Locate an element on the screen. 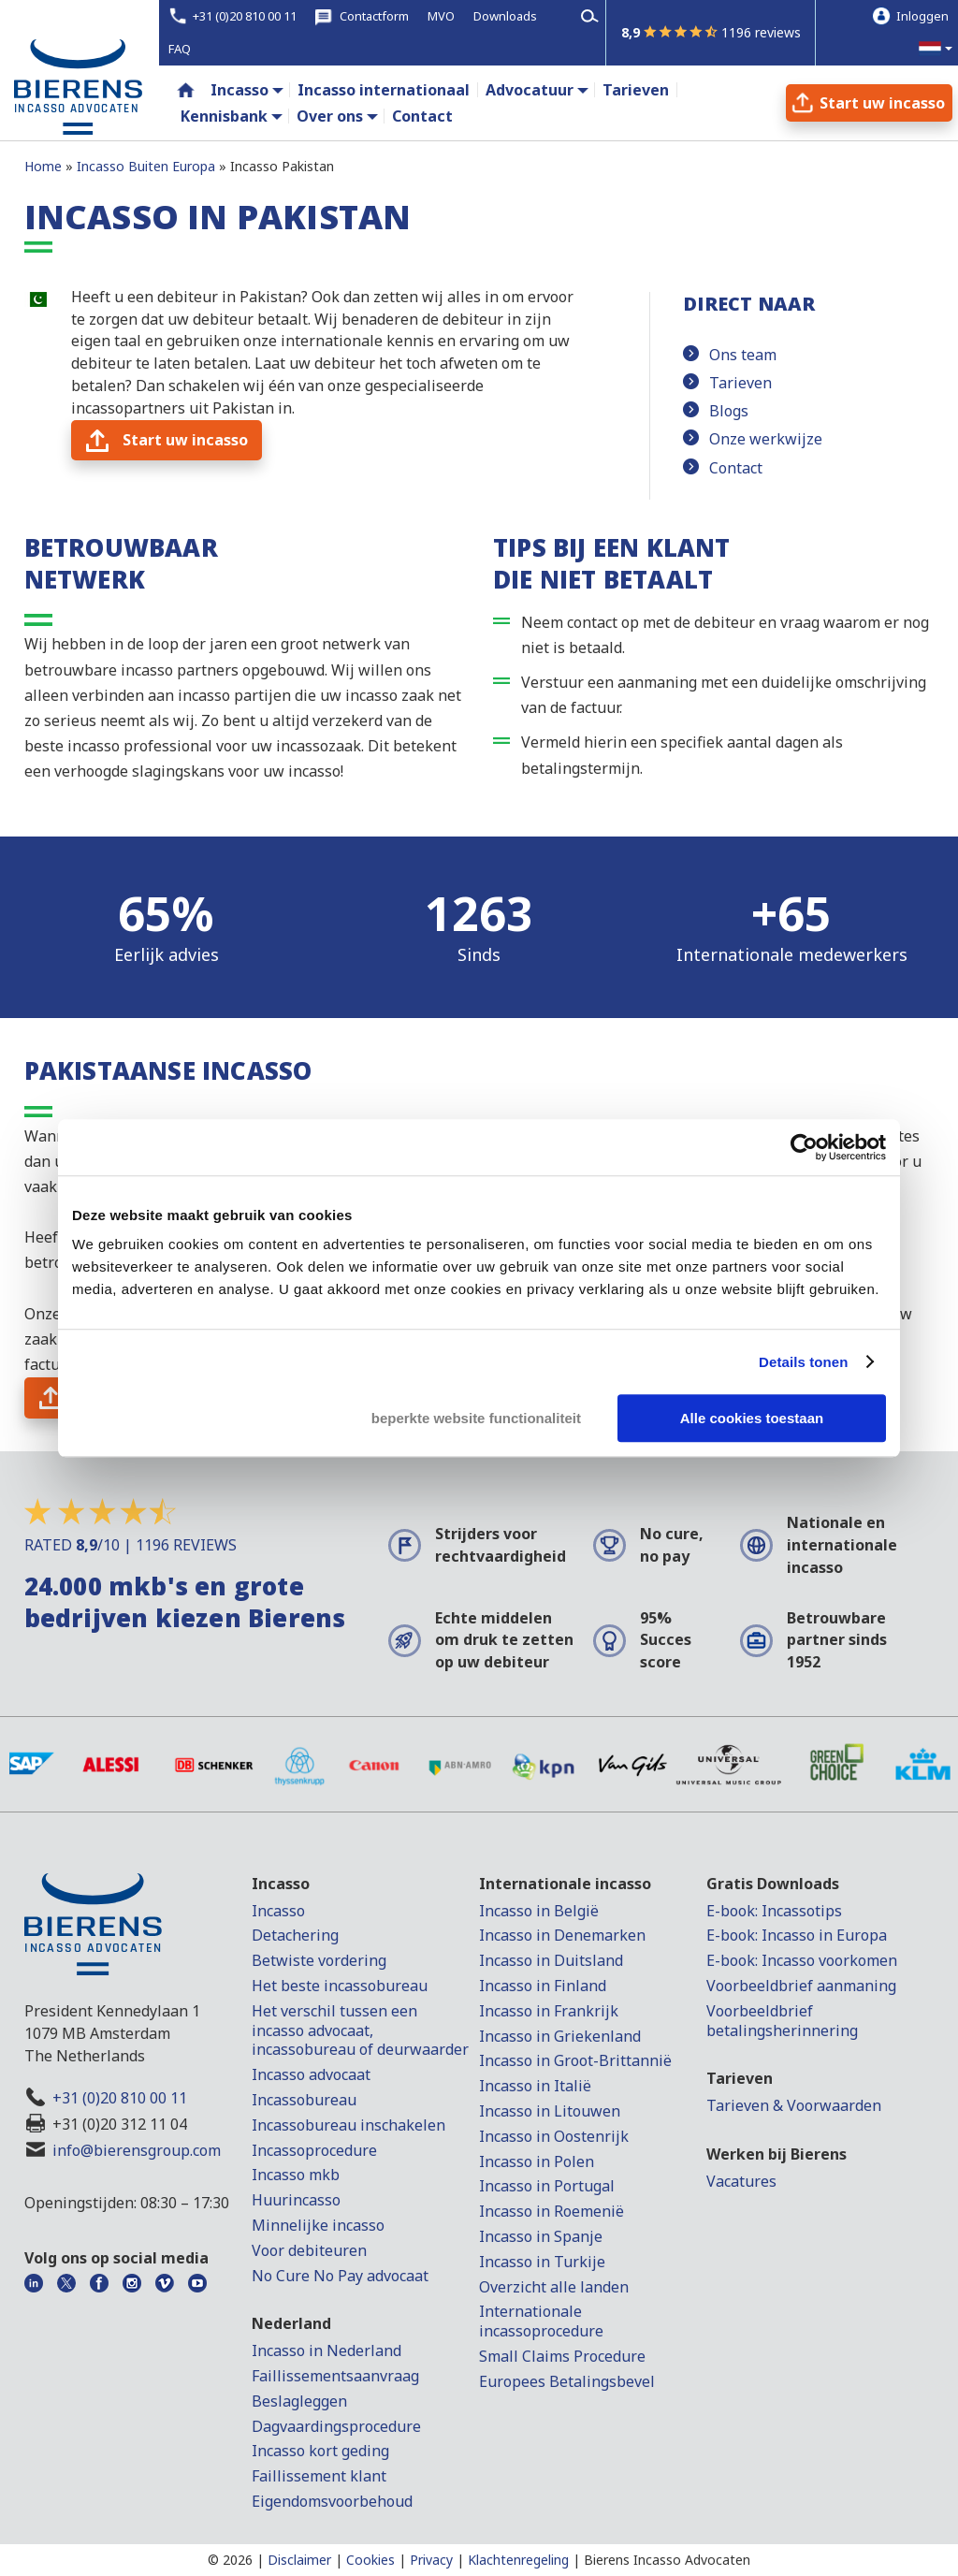 The width and height of the screenshot is (958, 2576). Incassobureau inschakelen is located at coordinates (348, 2125).